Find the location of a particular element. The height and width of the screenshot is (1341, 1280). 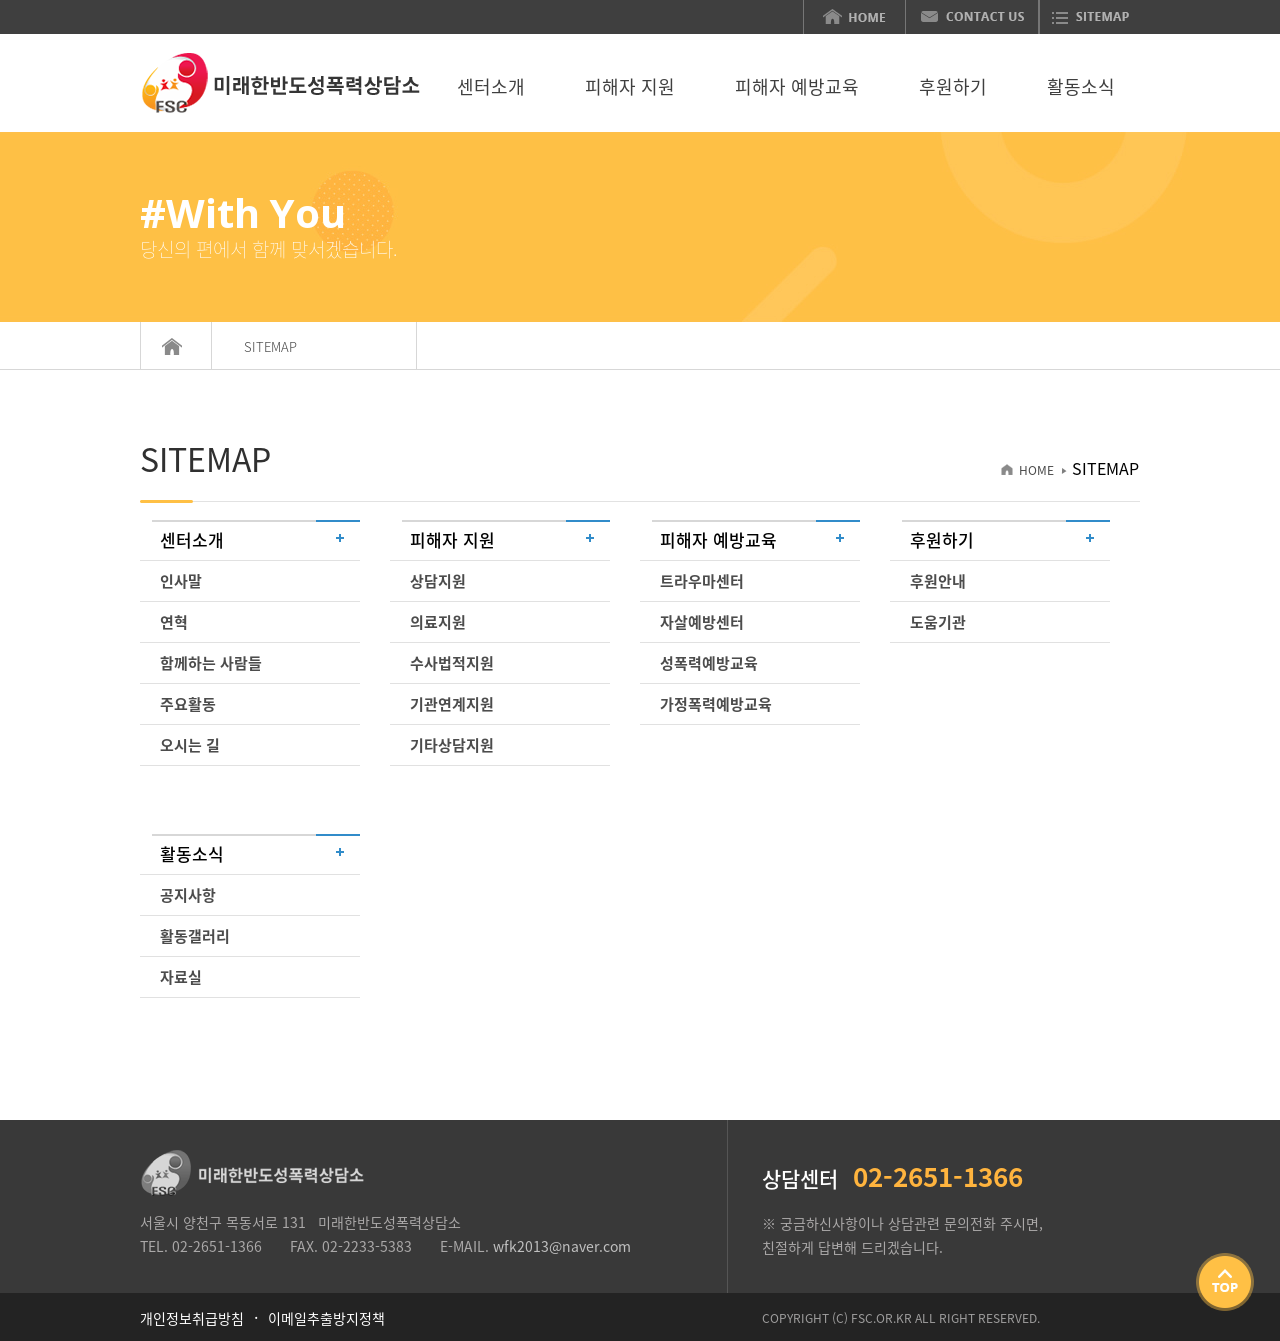

피해자 예방교육 is located at coordinates (797, 88).